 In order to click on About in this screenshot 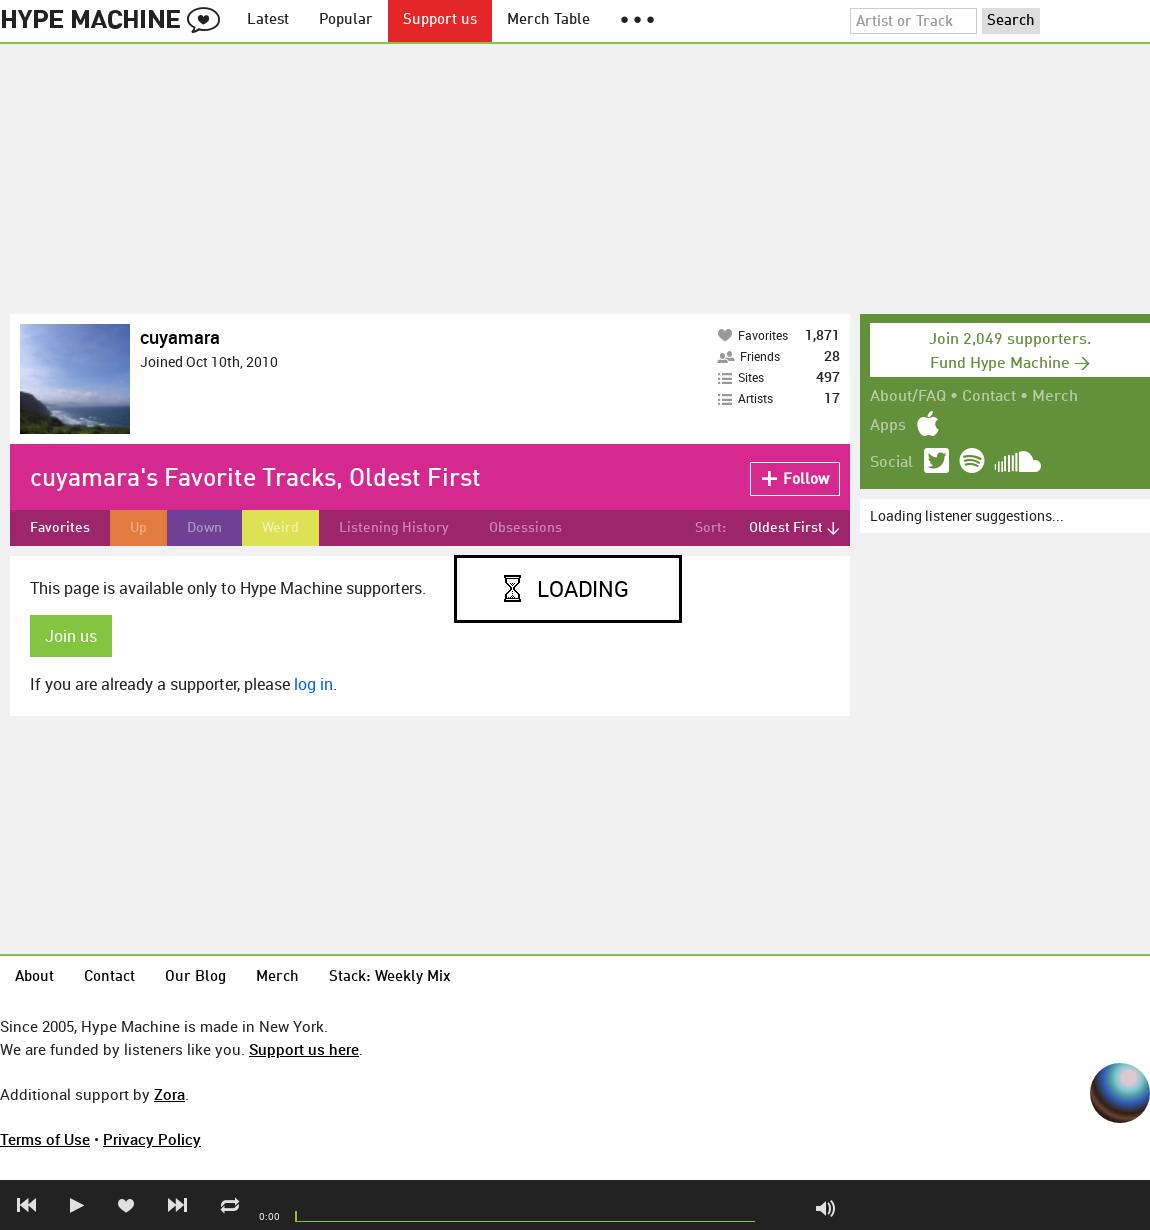, I will do `click(34, 977)`.